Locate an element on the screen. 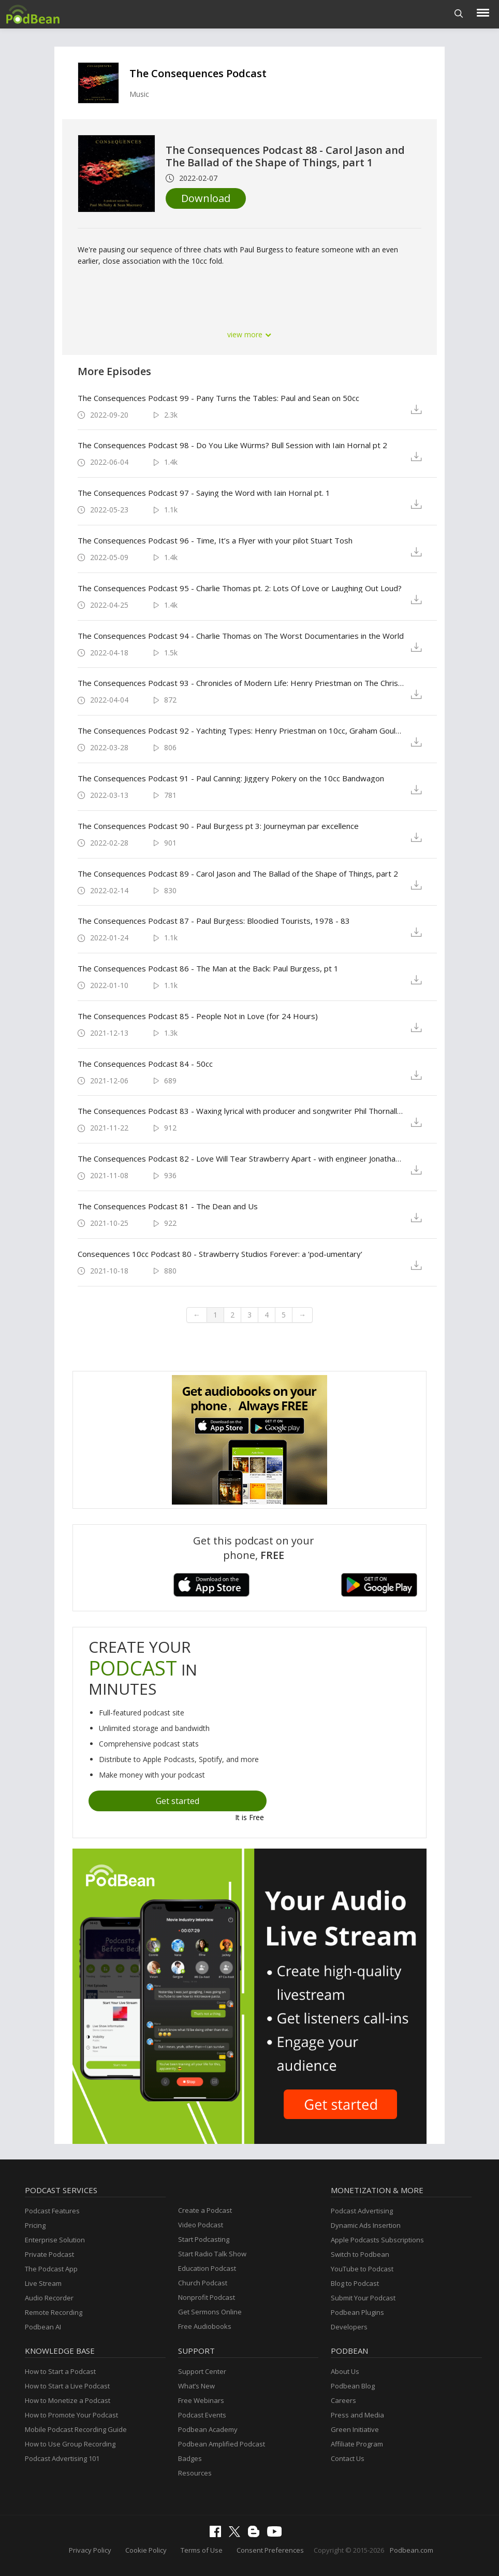 This screenshot has height=2576, width=499. The Podcast App is located at coordinates (51, 2268).